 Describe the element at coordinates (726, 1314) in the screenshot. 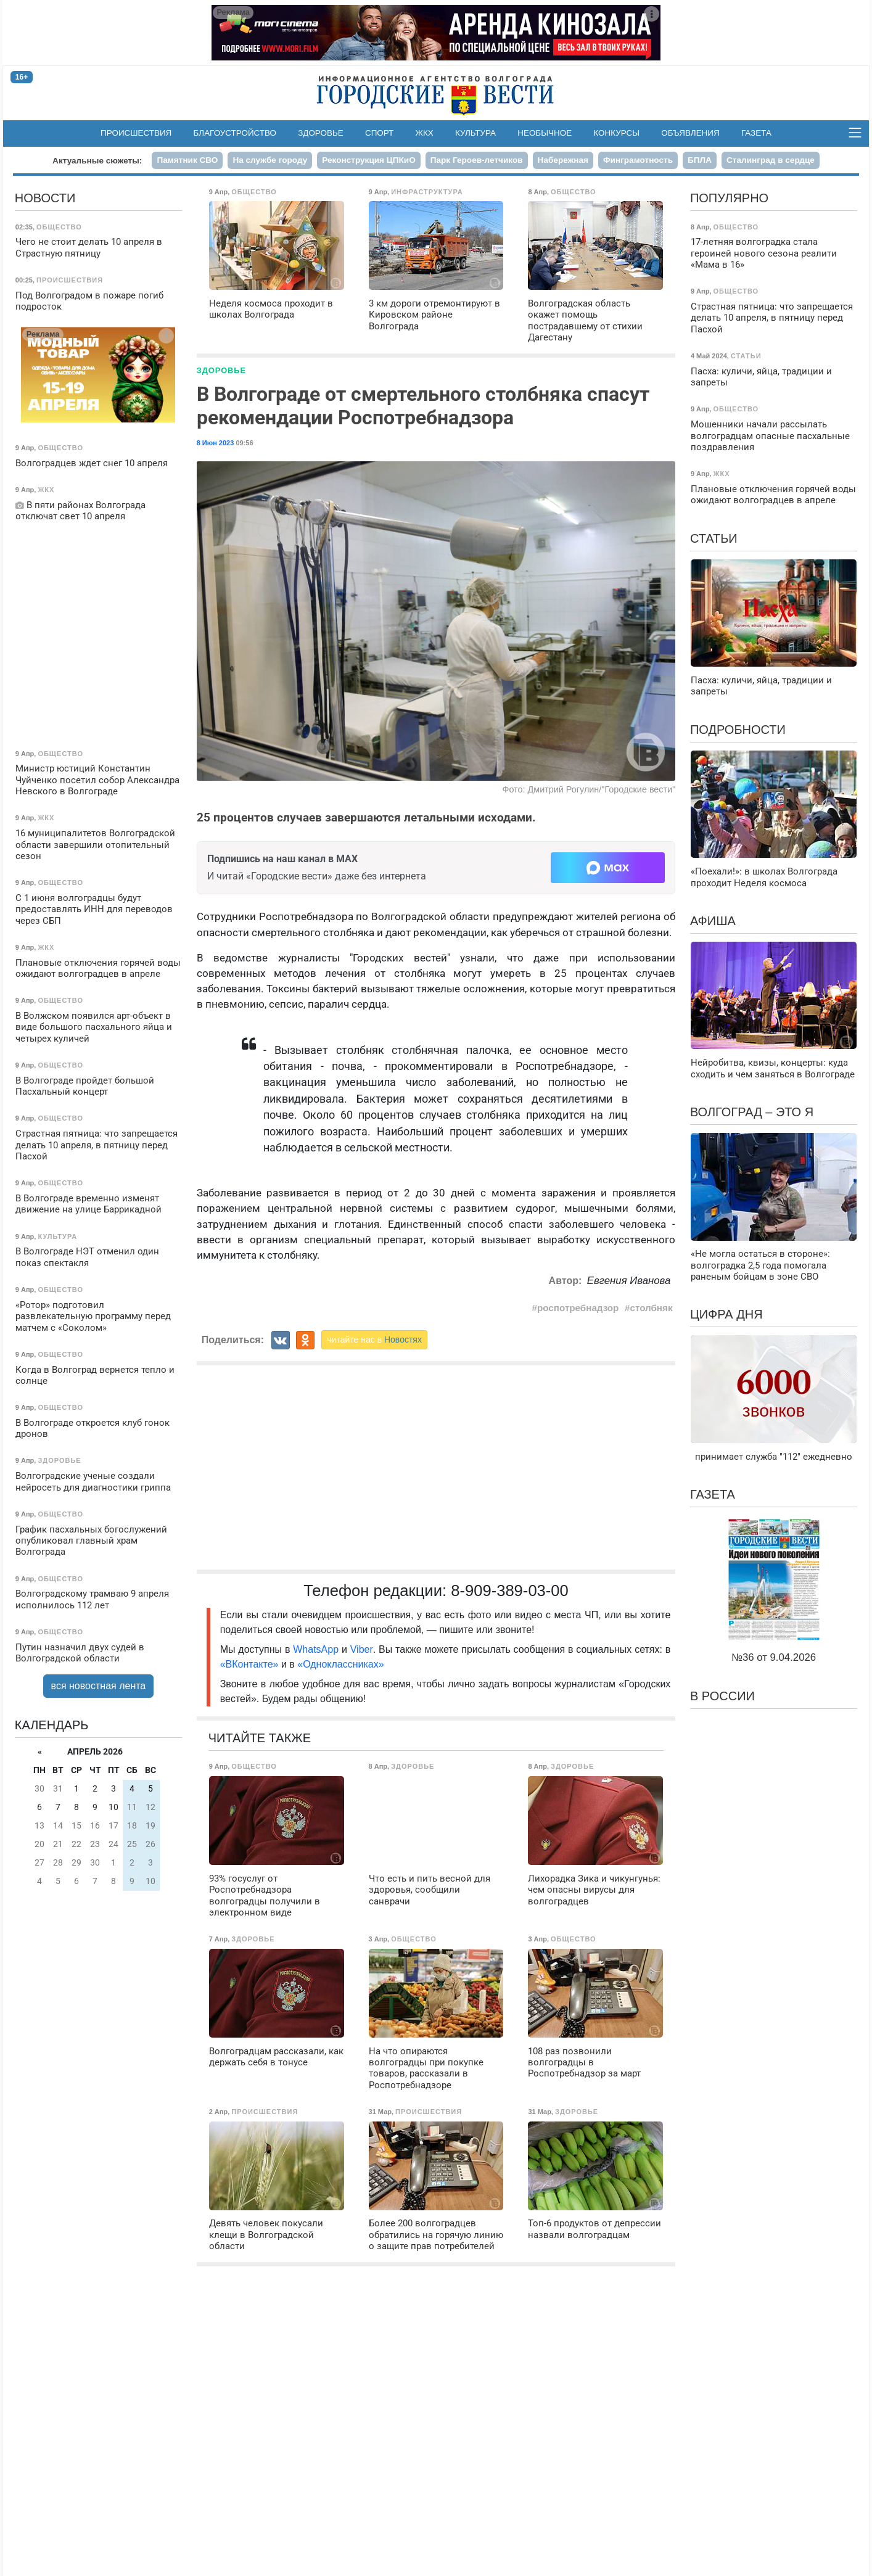

I see `Цифра дня` at that location.